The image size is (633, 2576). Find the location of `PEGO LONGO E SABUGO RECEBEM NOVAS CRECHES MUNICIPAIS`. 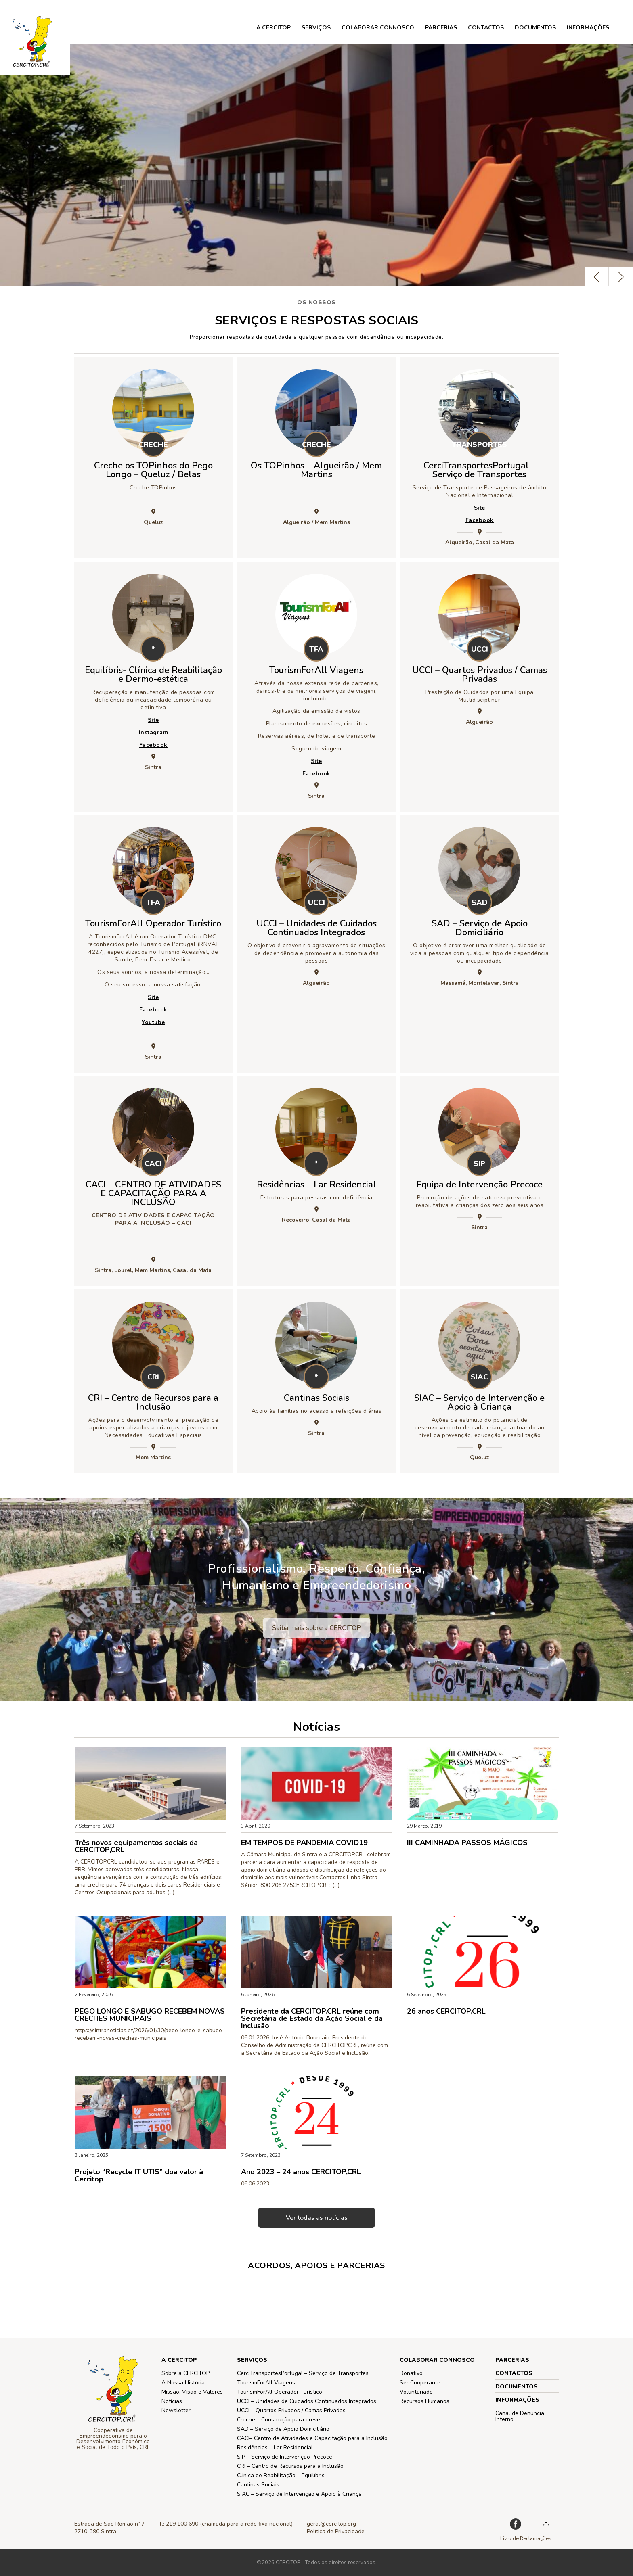

PEGO LONGO E SABUGO RECEBEM NOVAS CRECHES MUNICIPAIS is located at coordinates (150, 2015).